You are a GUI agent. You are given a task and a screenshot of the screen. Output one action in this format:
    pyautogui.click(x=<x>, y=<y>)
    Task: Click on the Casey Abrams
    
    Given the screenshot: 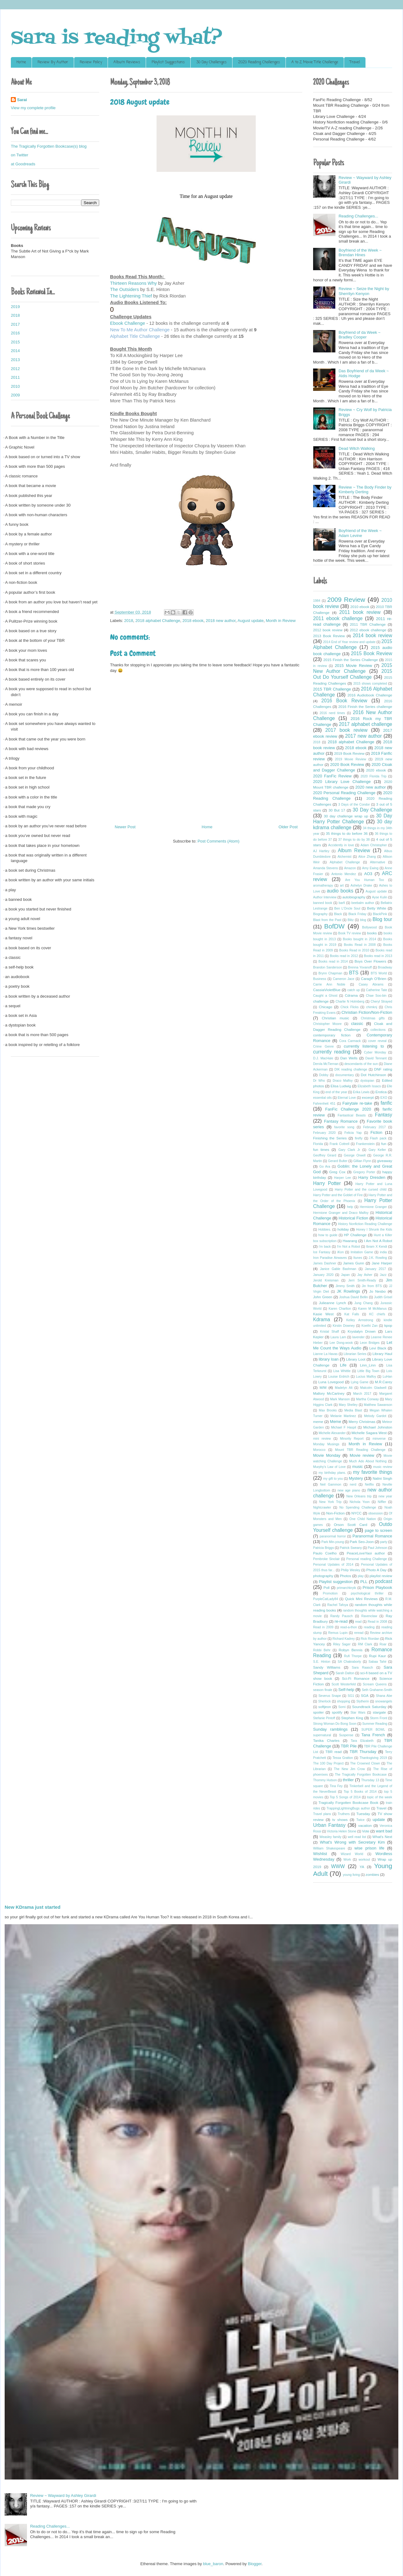 What is the action you would take?
    pyautogui.click(x=371, y=984)
    